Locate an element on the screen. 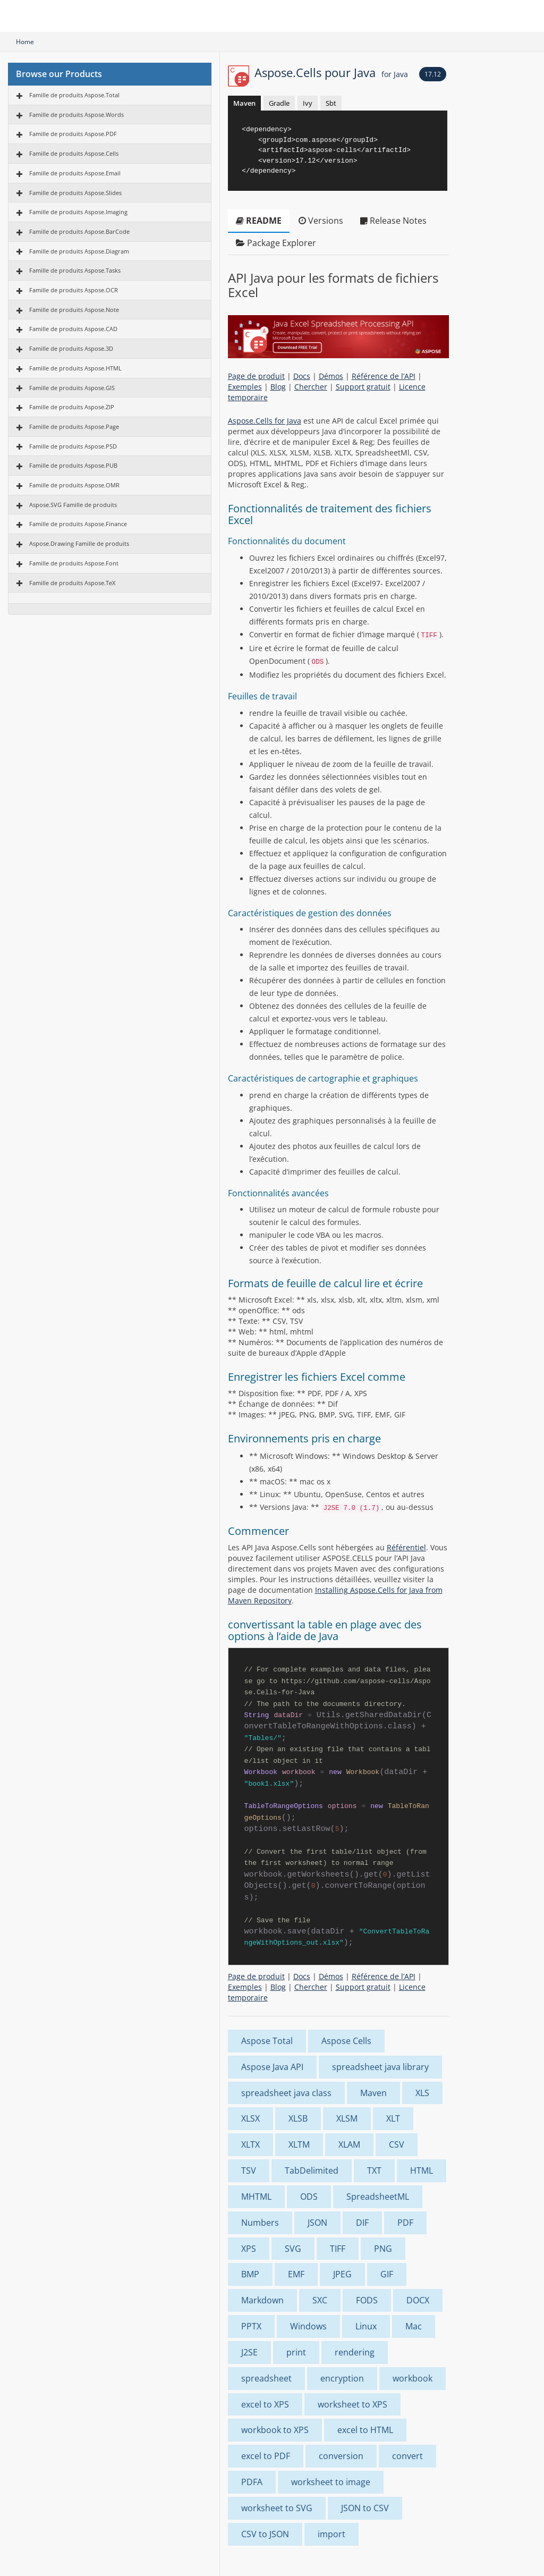 The image size is (544, 2576). Famille de produits Aspose.Font is located at coordinates (73, 563).